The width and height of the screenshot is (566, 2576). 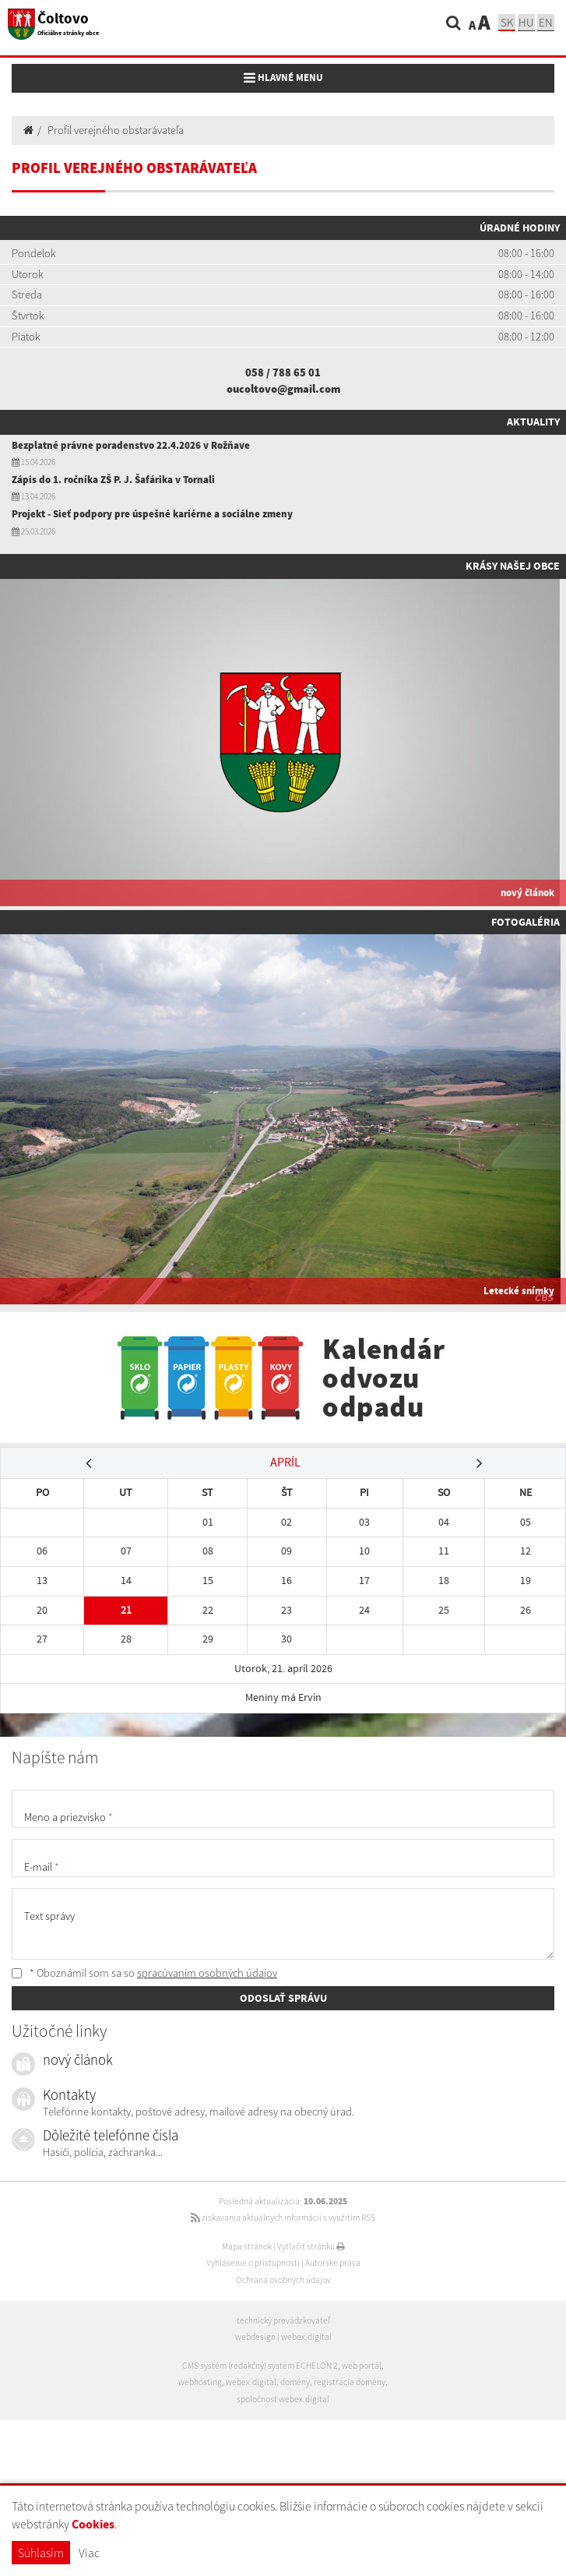 What do you see at coordinates (507, 22) in the screenshot?
I see `sk` at bounding box center [507, 22].